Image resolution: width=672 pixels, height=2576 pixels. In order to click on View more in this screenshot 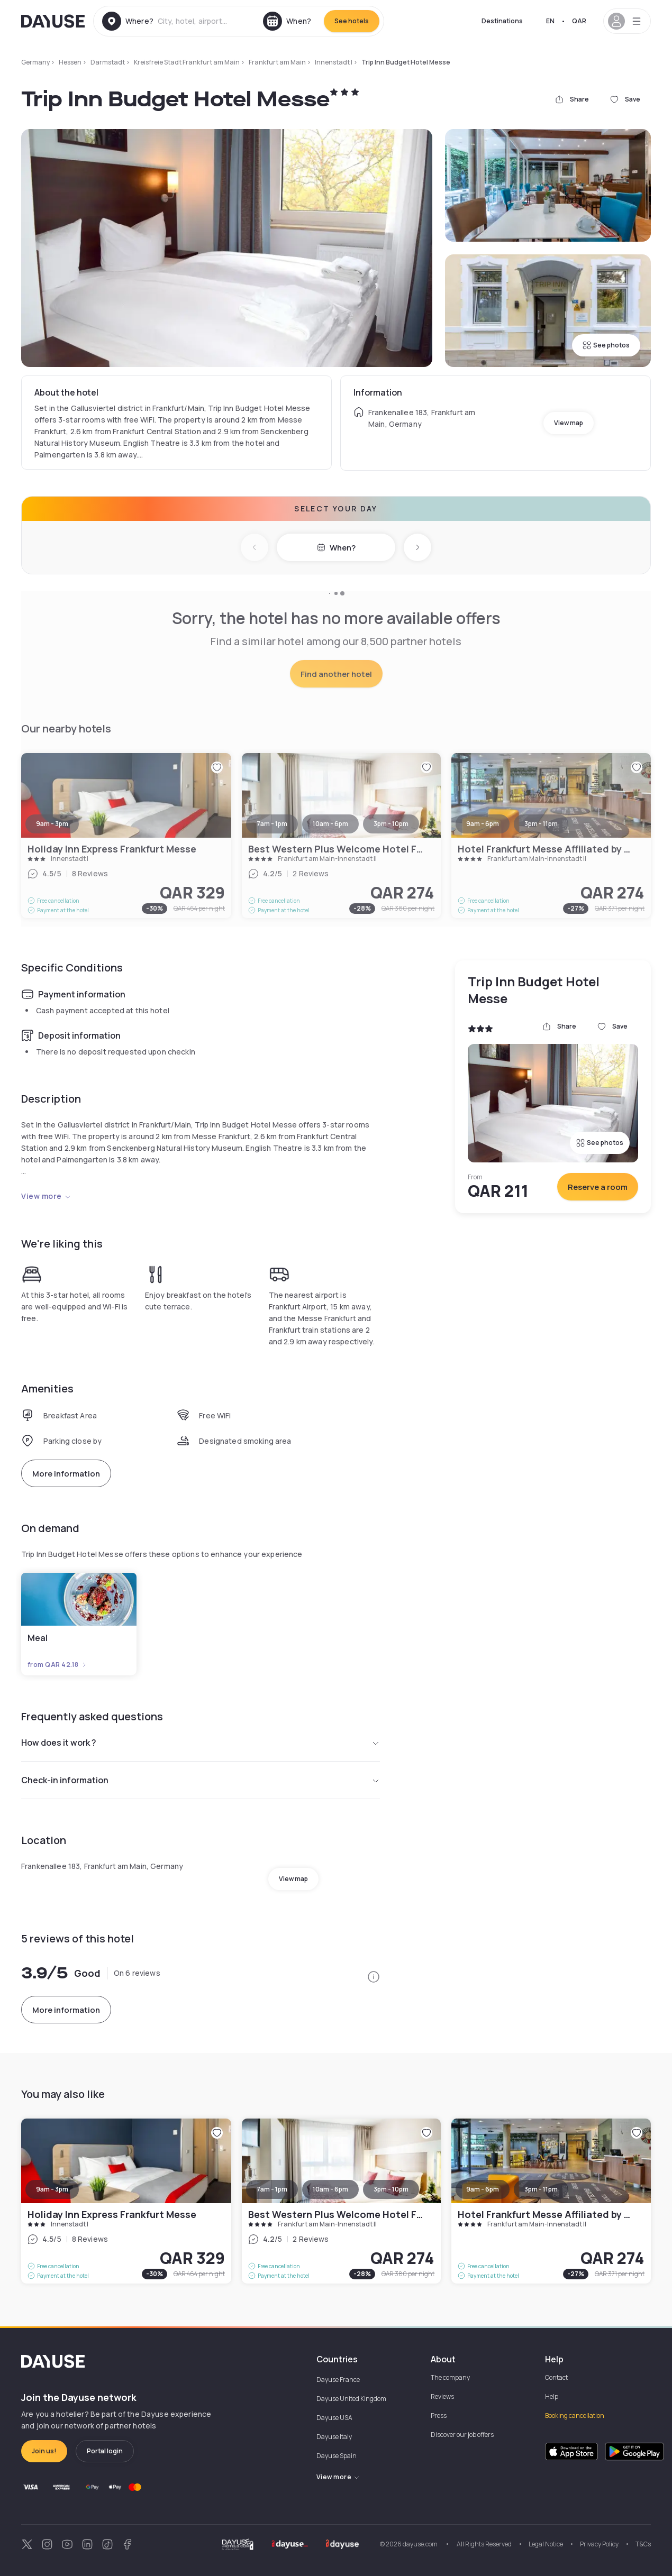, I will do `click(46, 1196)`.